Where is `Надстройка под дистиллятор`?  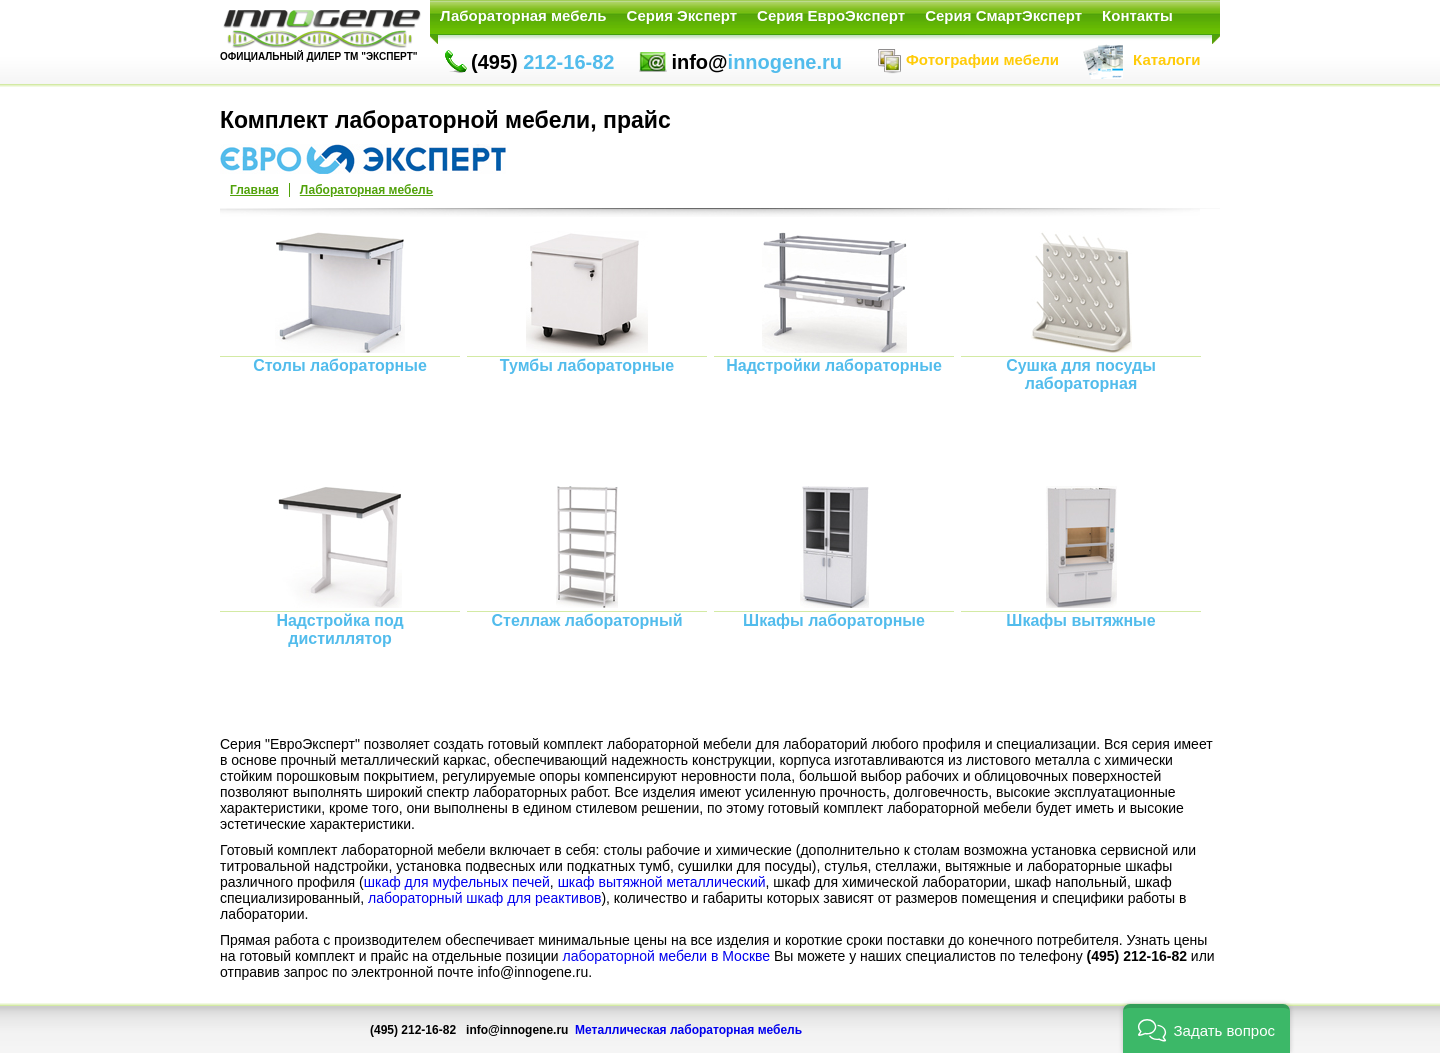 Надстройка под дистиллятор is located at coordinates (339, 629).